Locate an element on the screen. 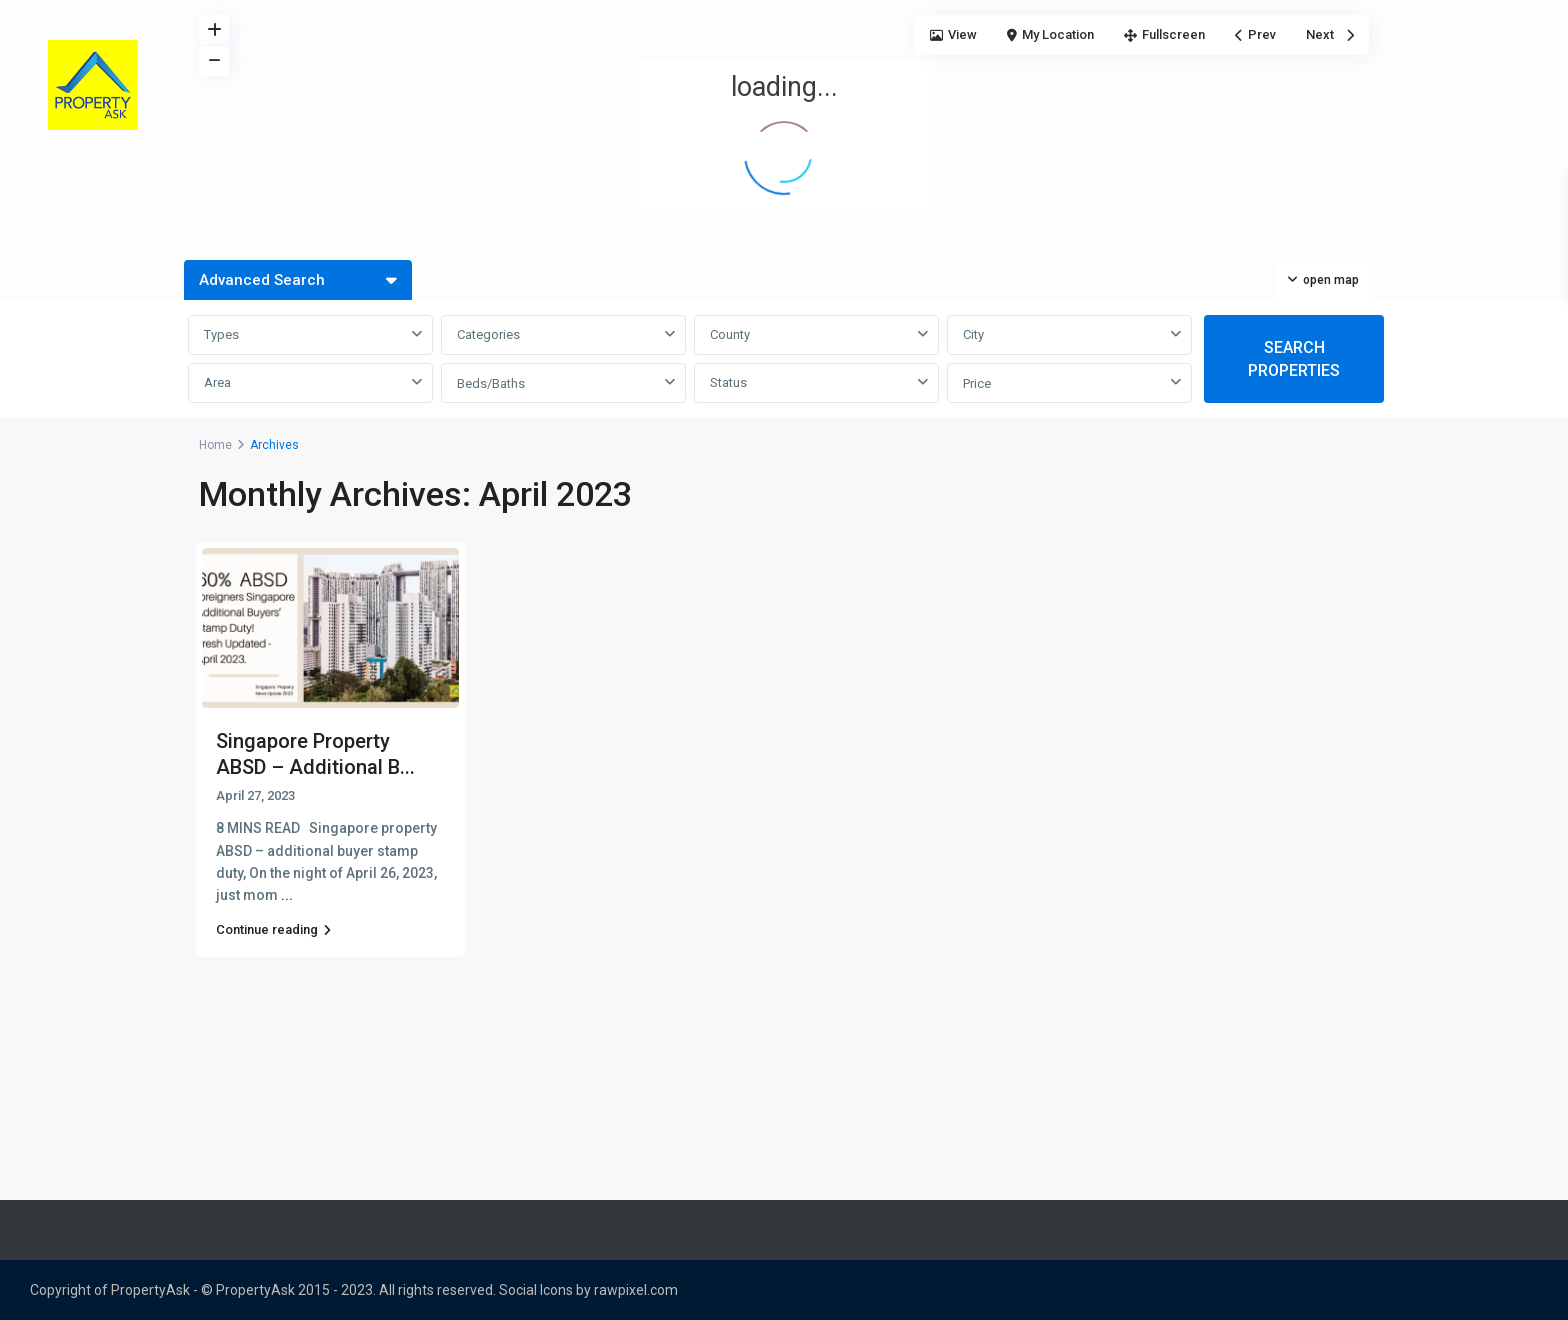  SEARCH PROPERTIES is located at coordinates (1294, 359).